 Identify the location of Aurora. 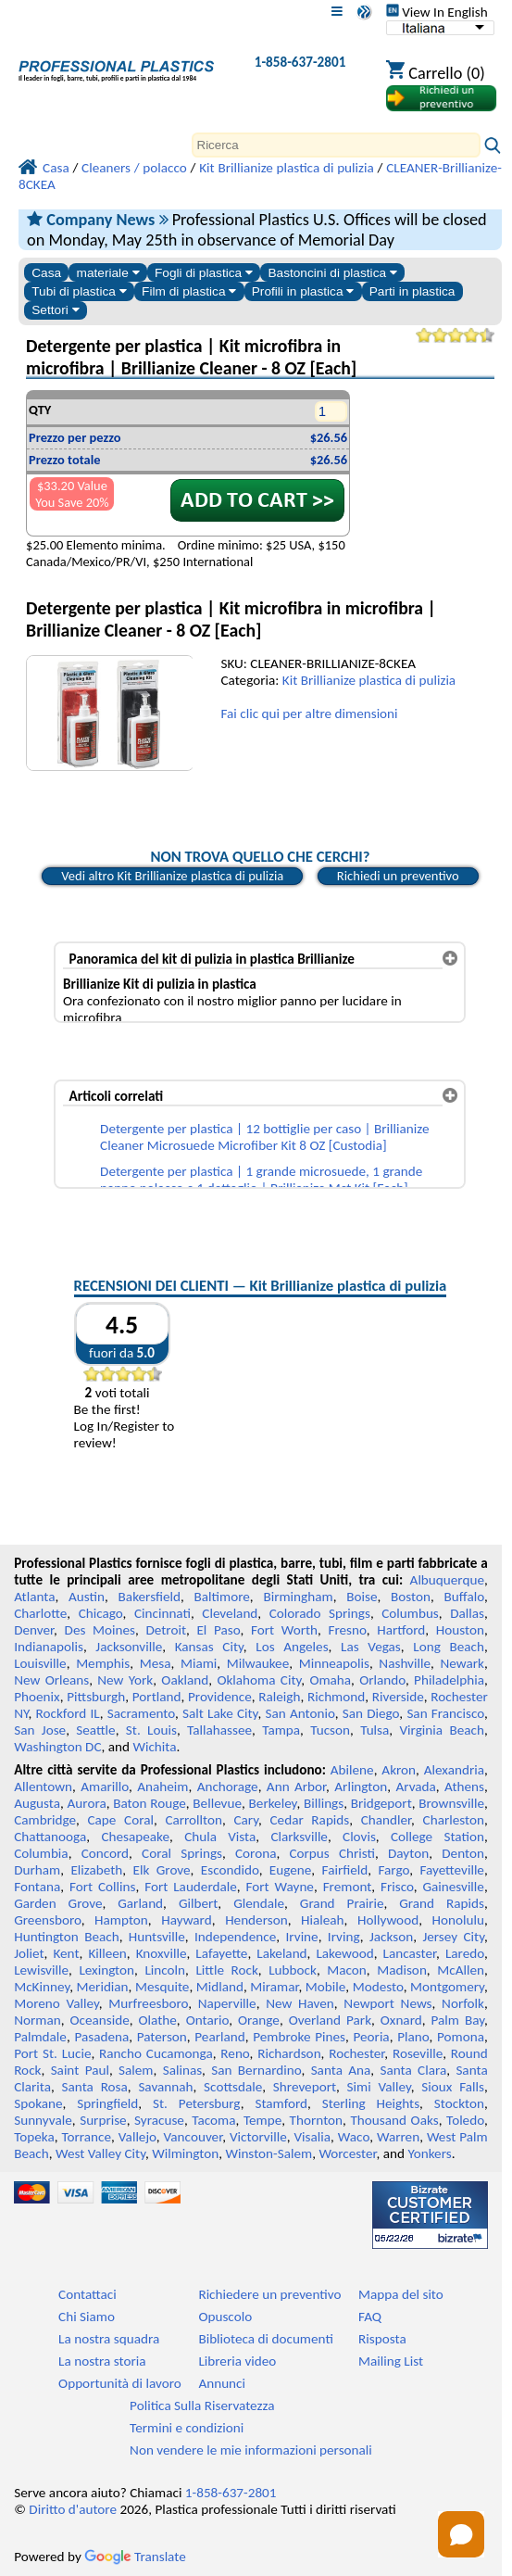
(87, 1803).